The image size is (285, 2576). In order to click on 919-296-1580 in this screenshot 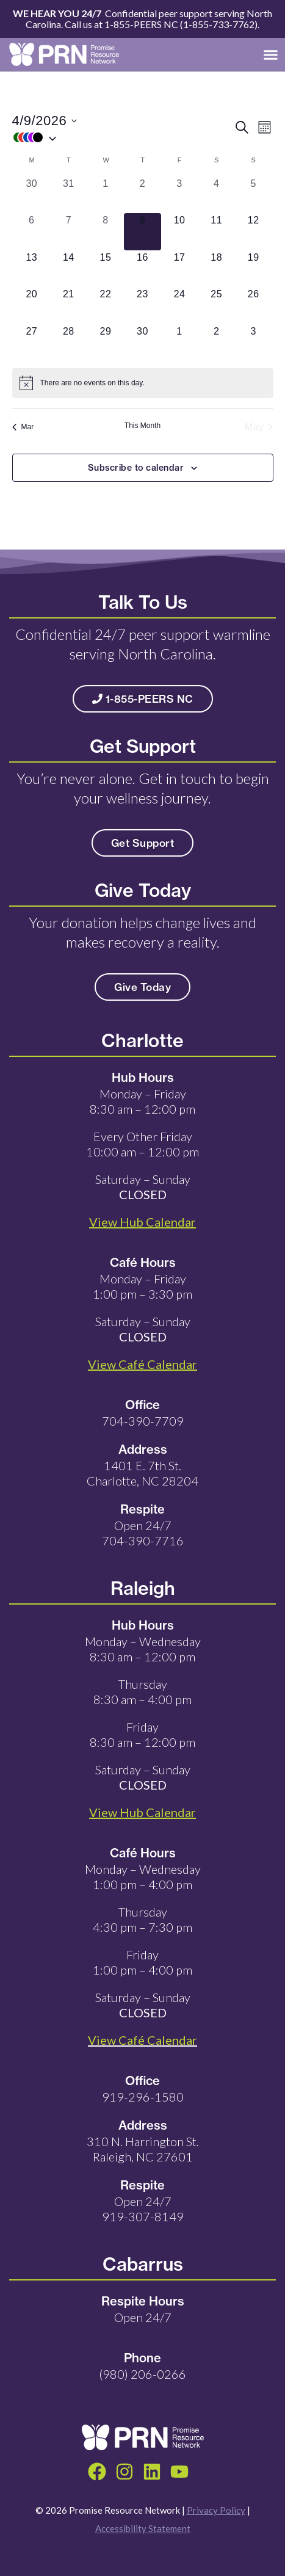, I will do `click(143, 2096)`.